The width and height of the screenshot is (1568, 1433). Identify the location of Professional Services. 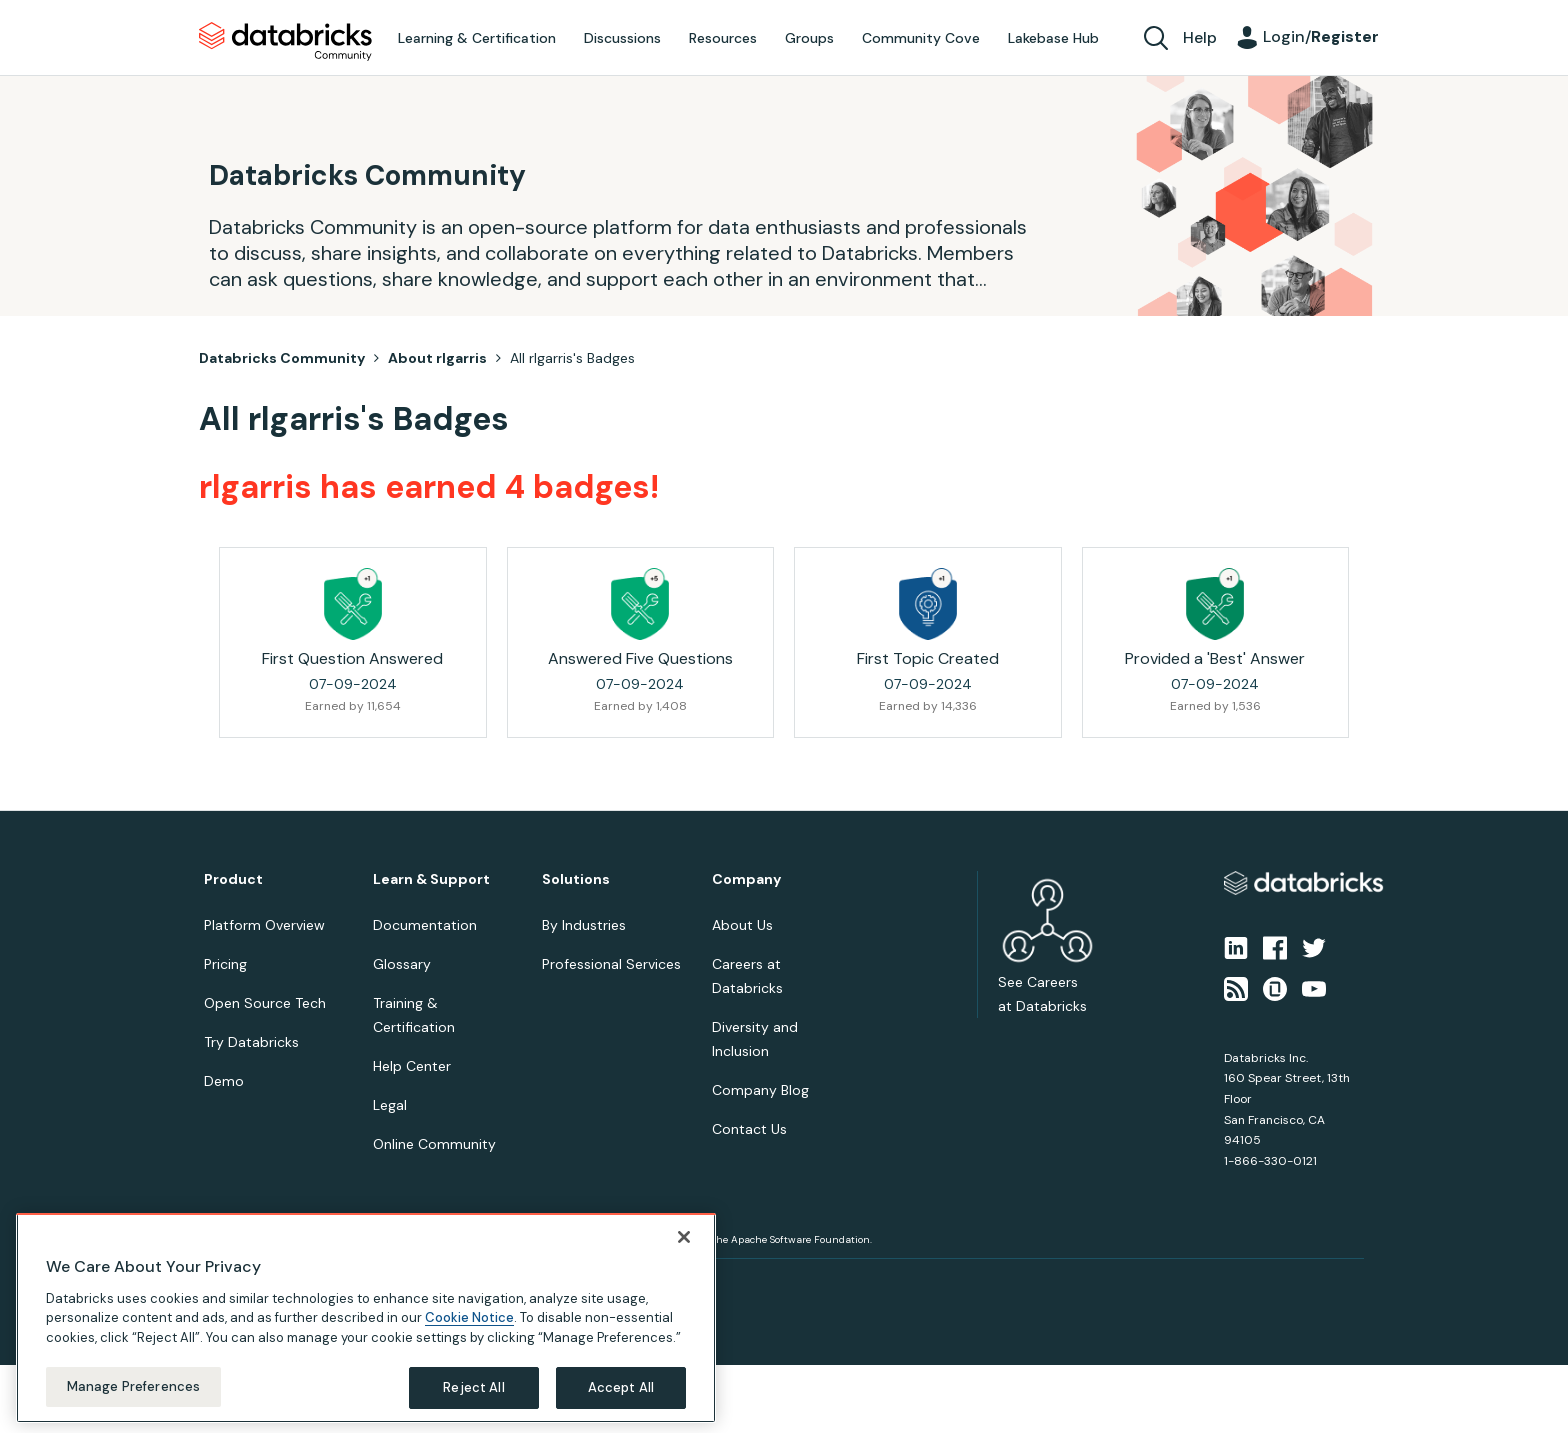
(611, 964).